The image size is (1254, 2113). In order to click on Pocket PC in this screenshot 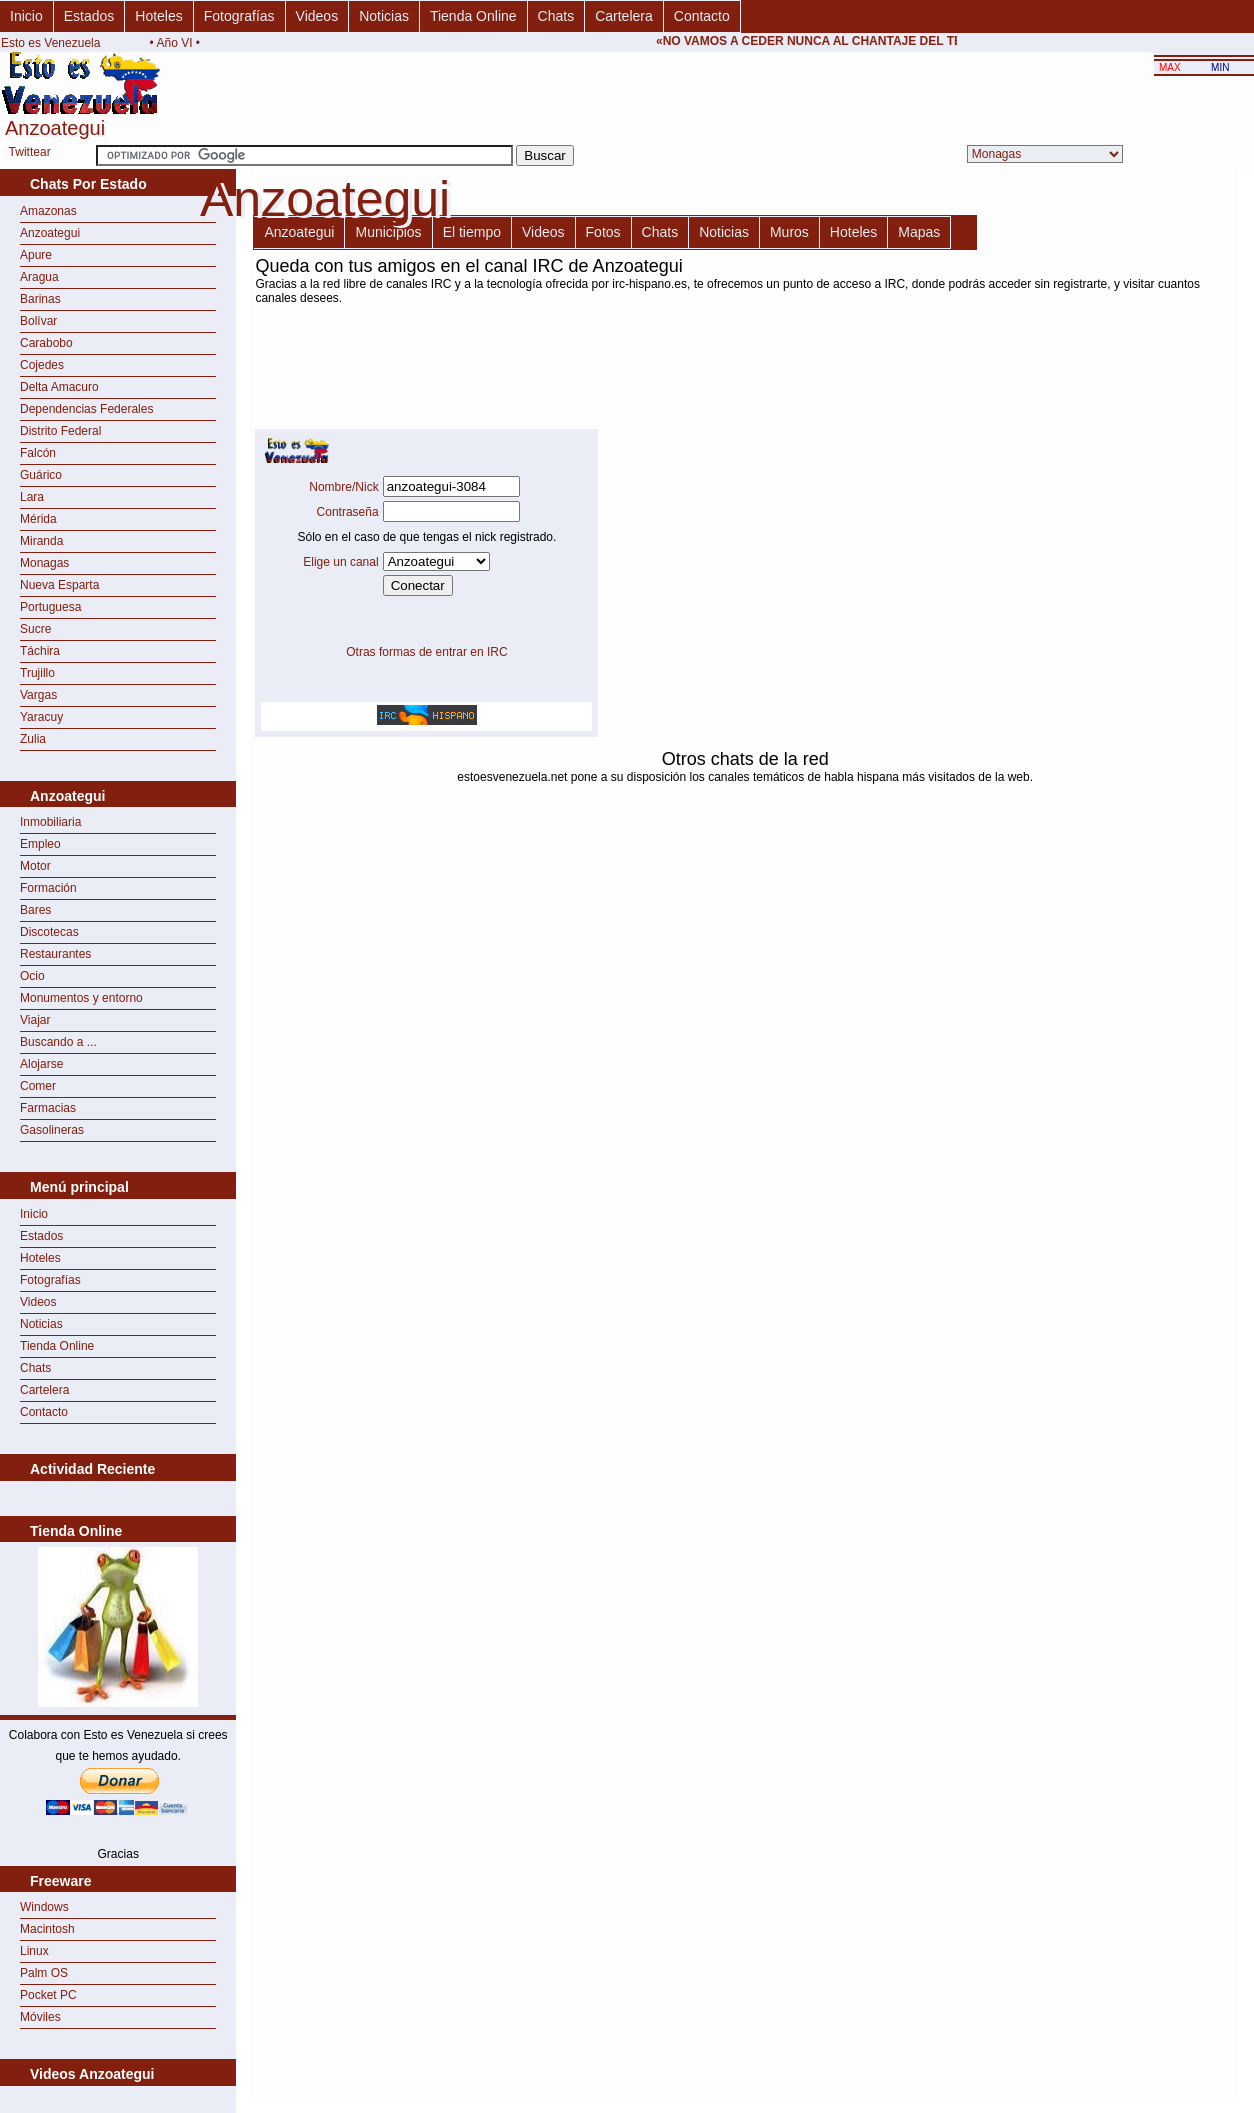, I will do `click(48, 1995)`.